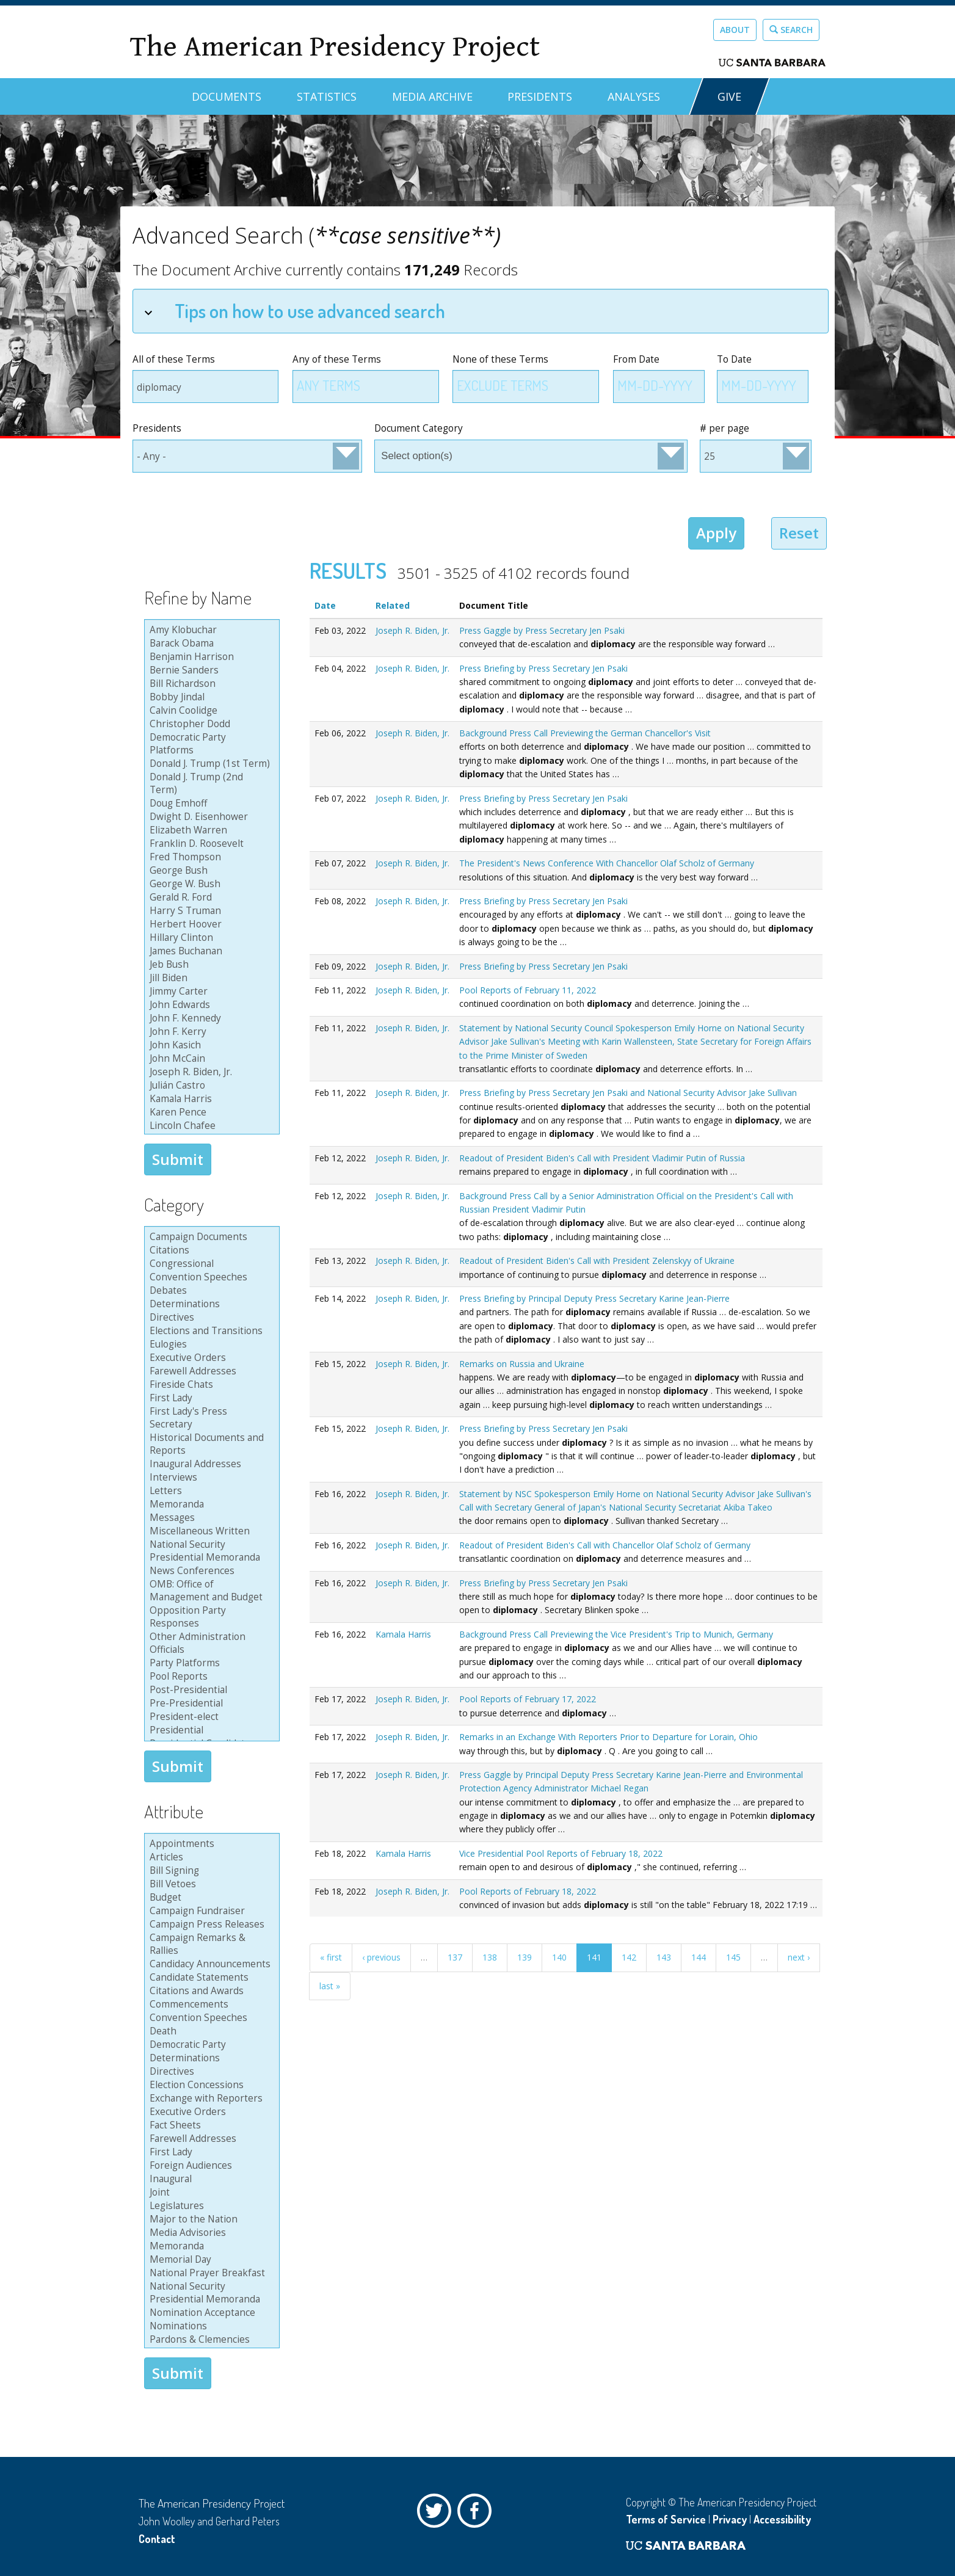 This screenshot has height=2576, width=955. Describe the element at coordinates (628, 1092) in the screenshot. I see `Press Briefing by Press Secretary Jen Psaki and National Security Advisor Jake Sullivan` at that location.